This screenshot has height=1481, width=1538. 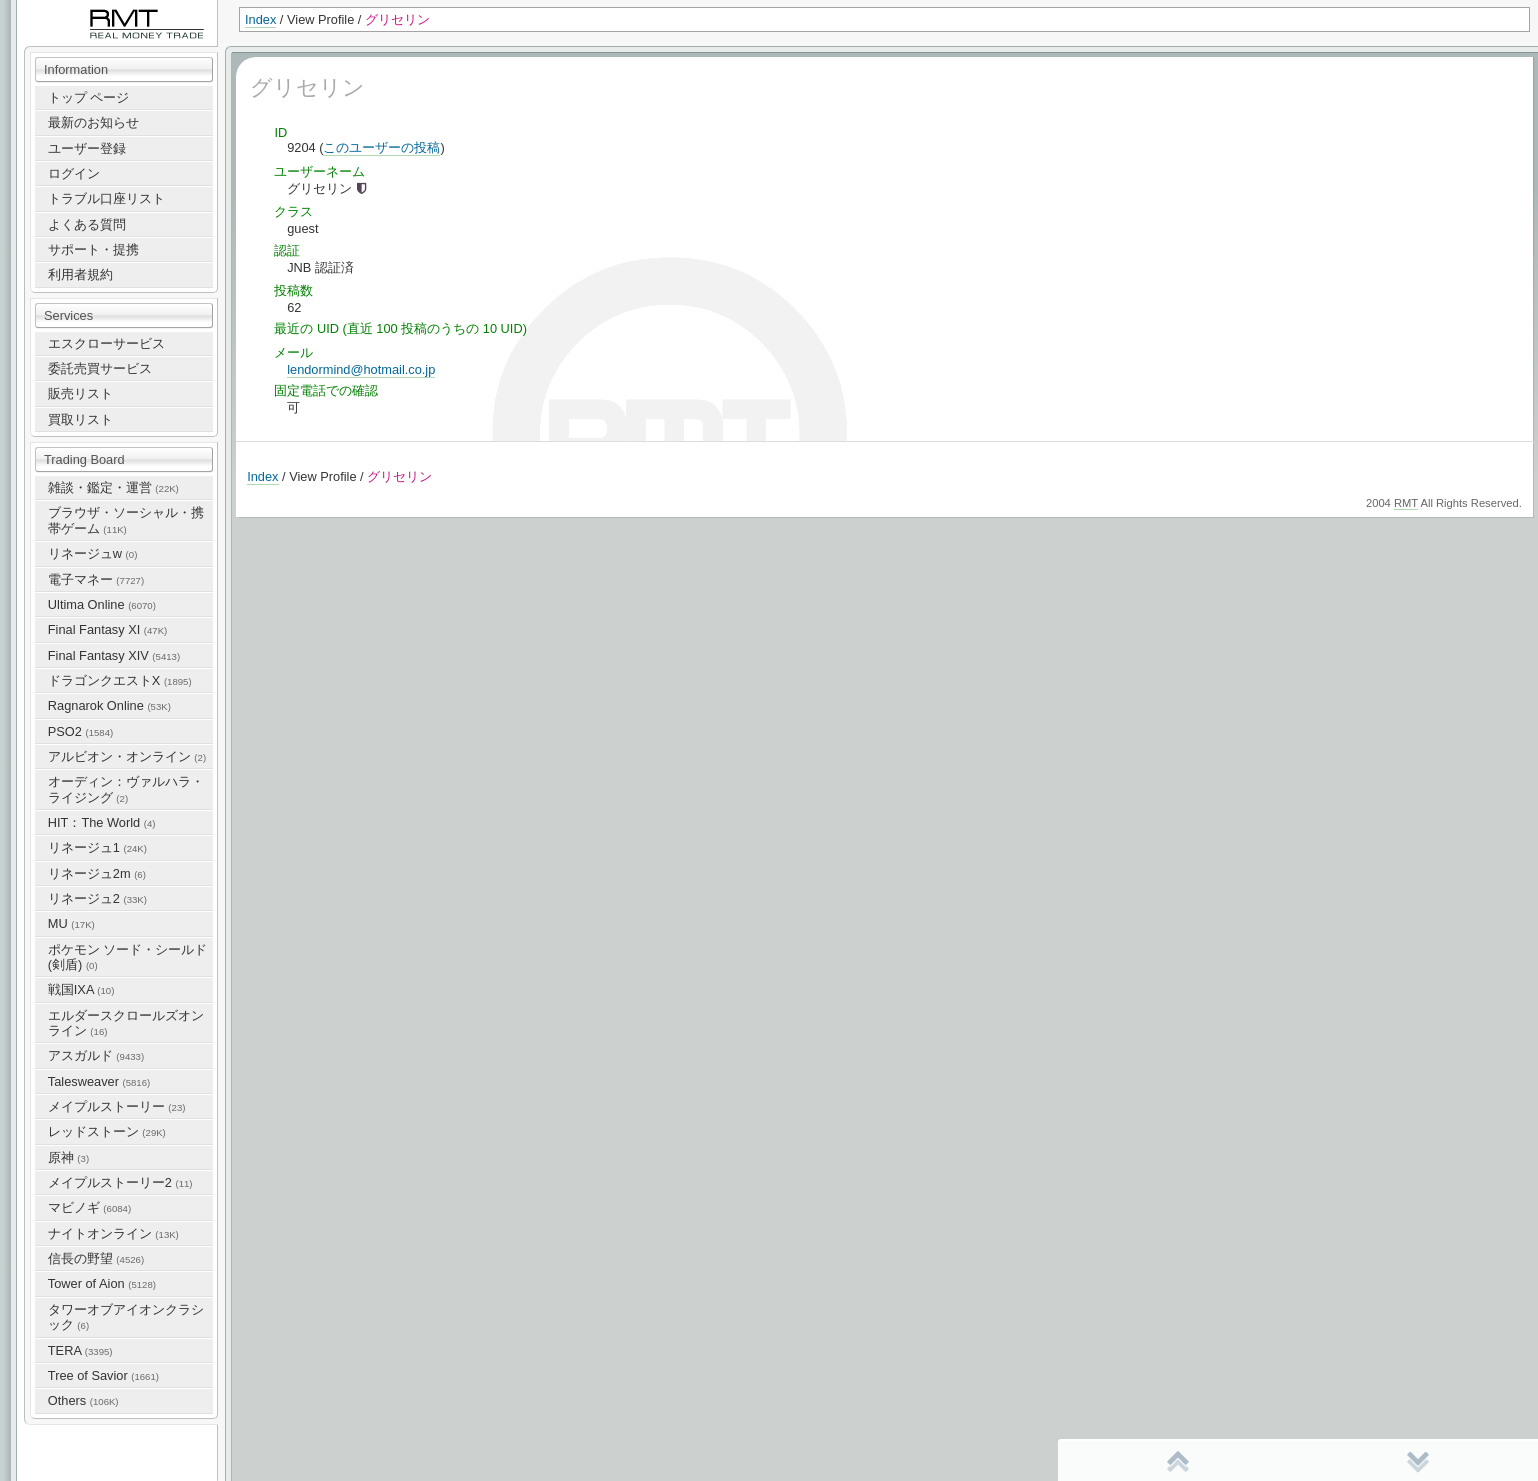 I want to click on 信長の野望, so click(x=96, y=1258).